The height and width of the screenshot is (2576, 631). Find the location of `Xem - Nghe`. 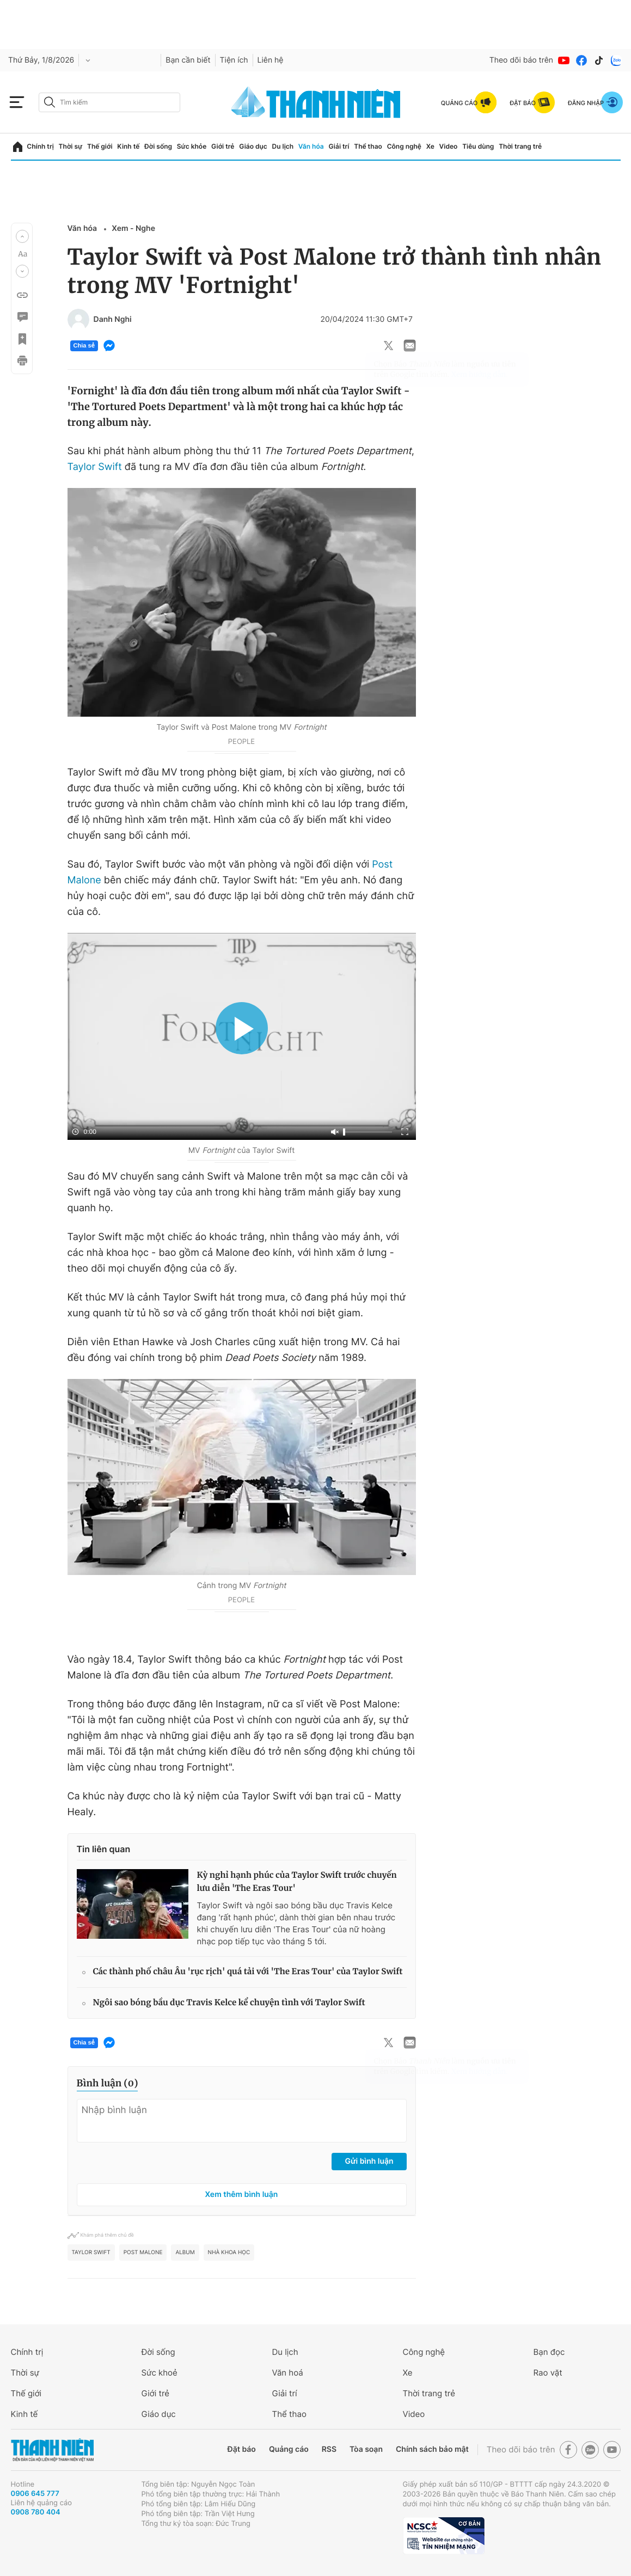

Xem - Nghe is located at coordinates (133, 228).